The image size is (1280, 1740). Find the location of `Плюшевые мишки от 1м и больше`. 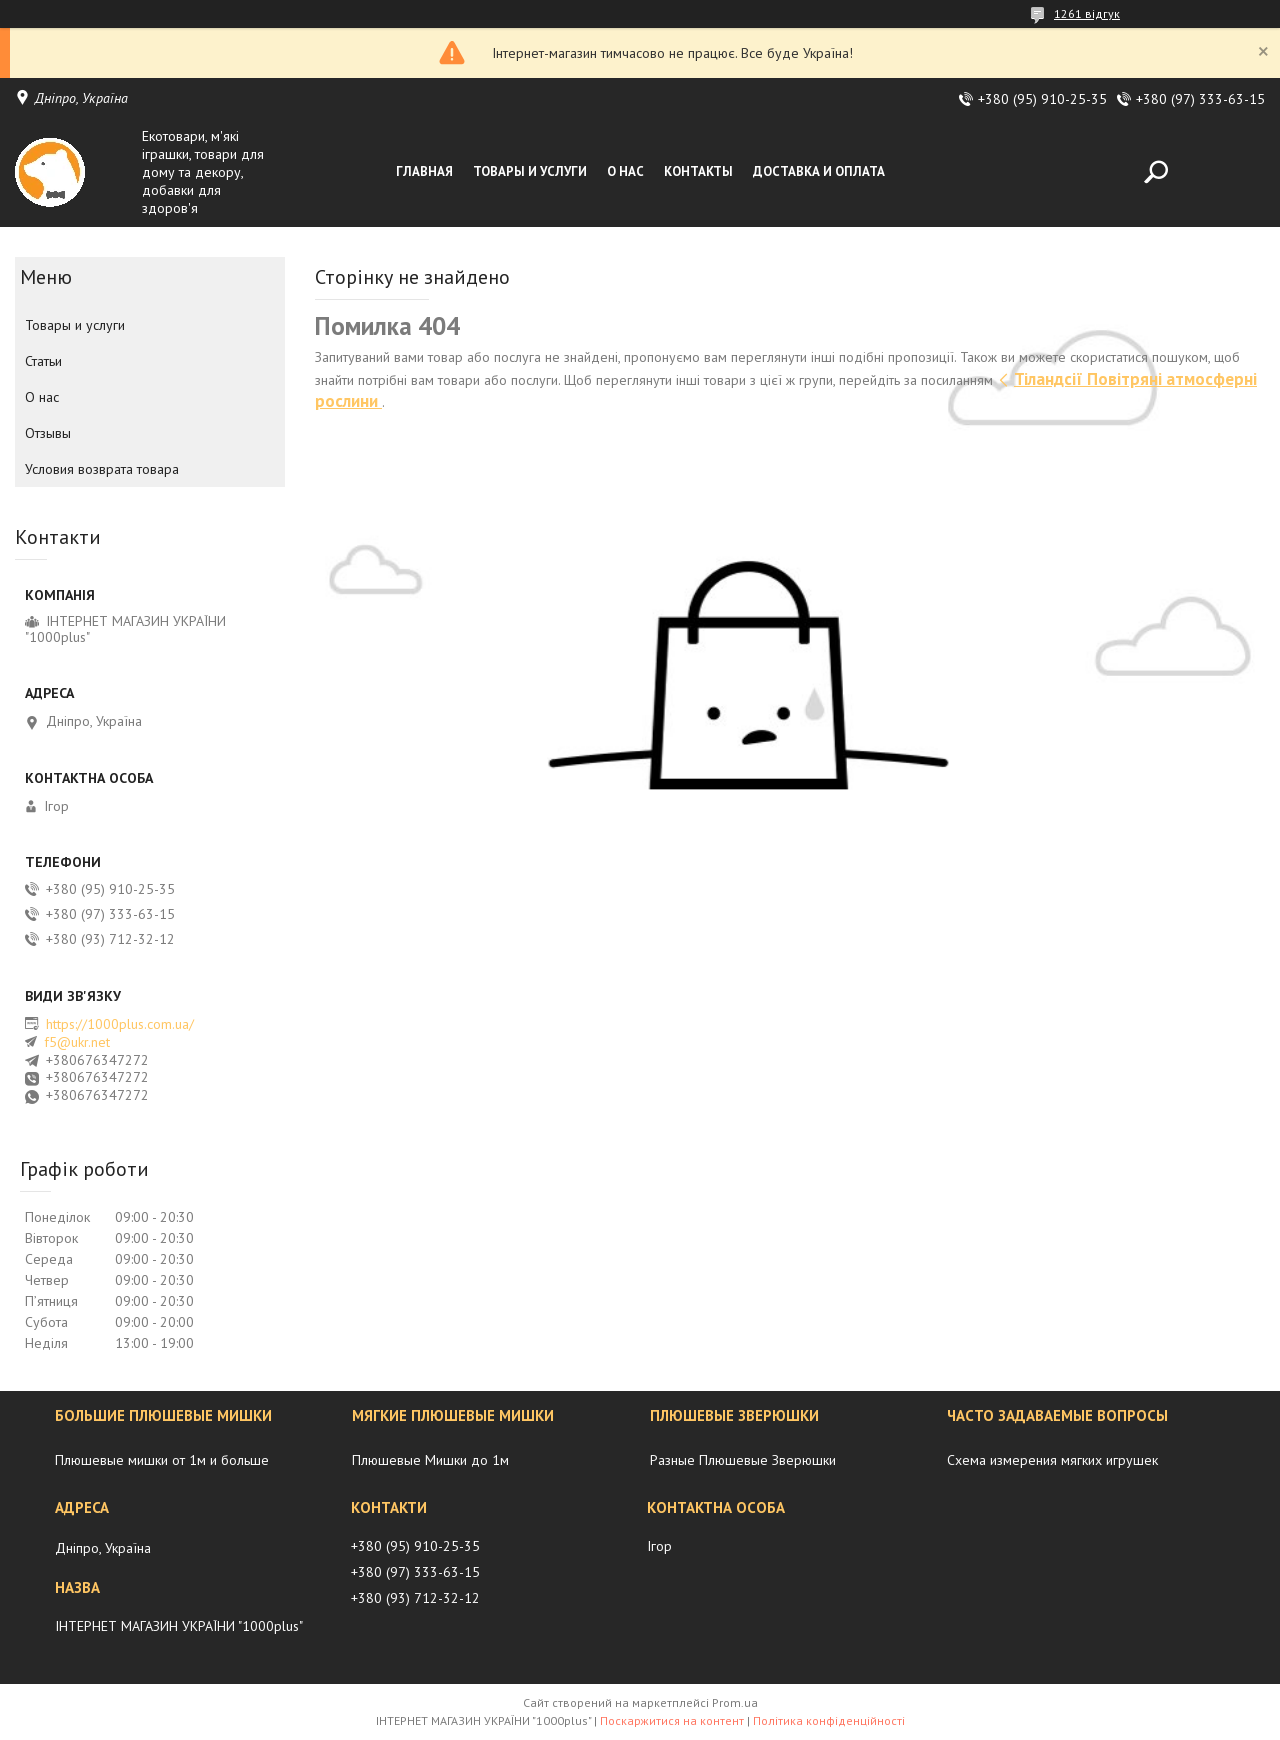

Плюшевые мишки от 1м и больше is located at coordinates (162, 1460).